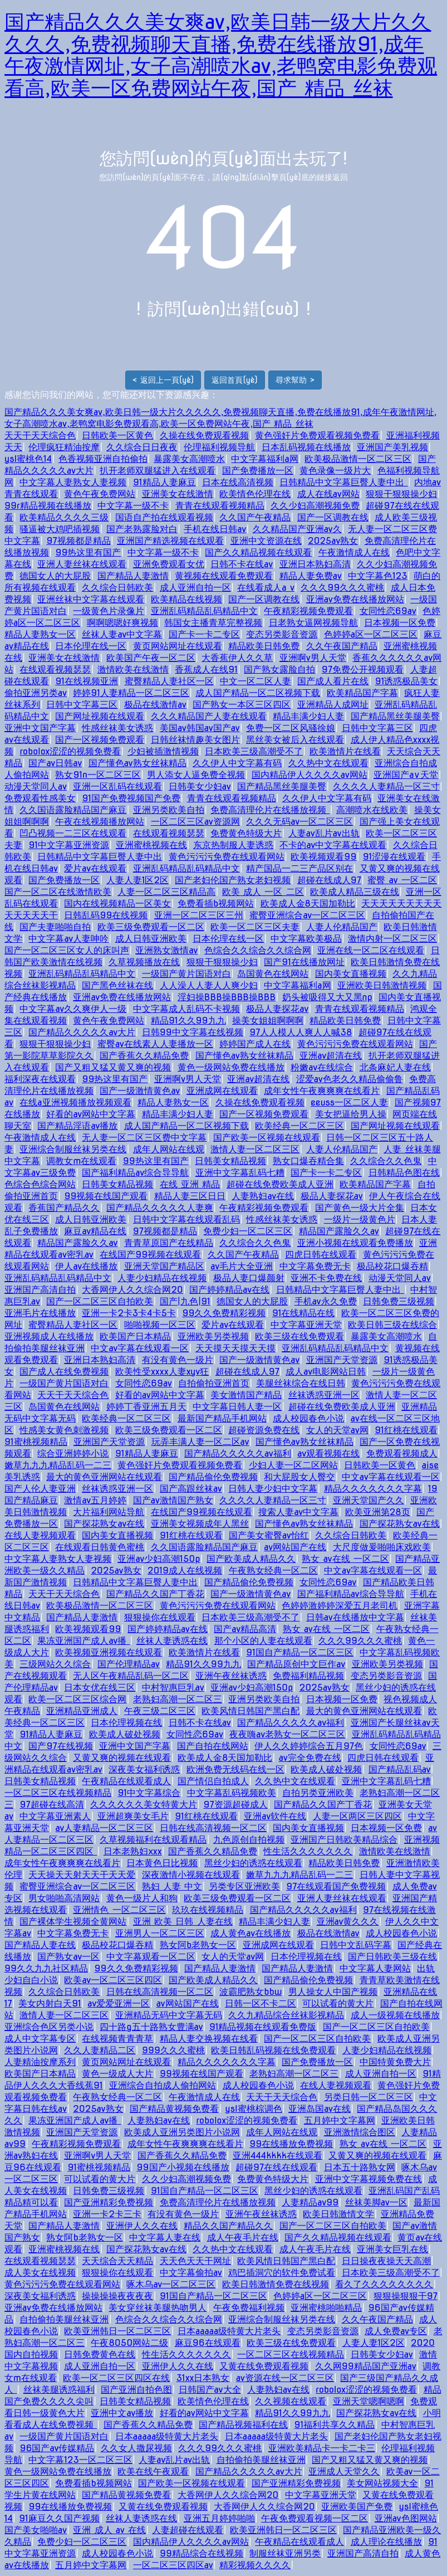  Describe the element at coordinates (153, 1839) in the screenshot. I see `久草视频福利在线观看精品` at that location.